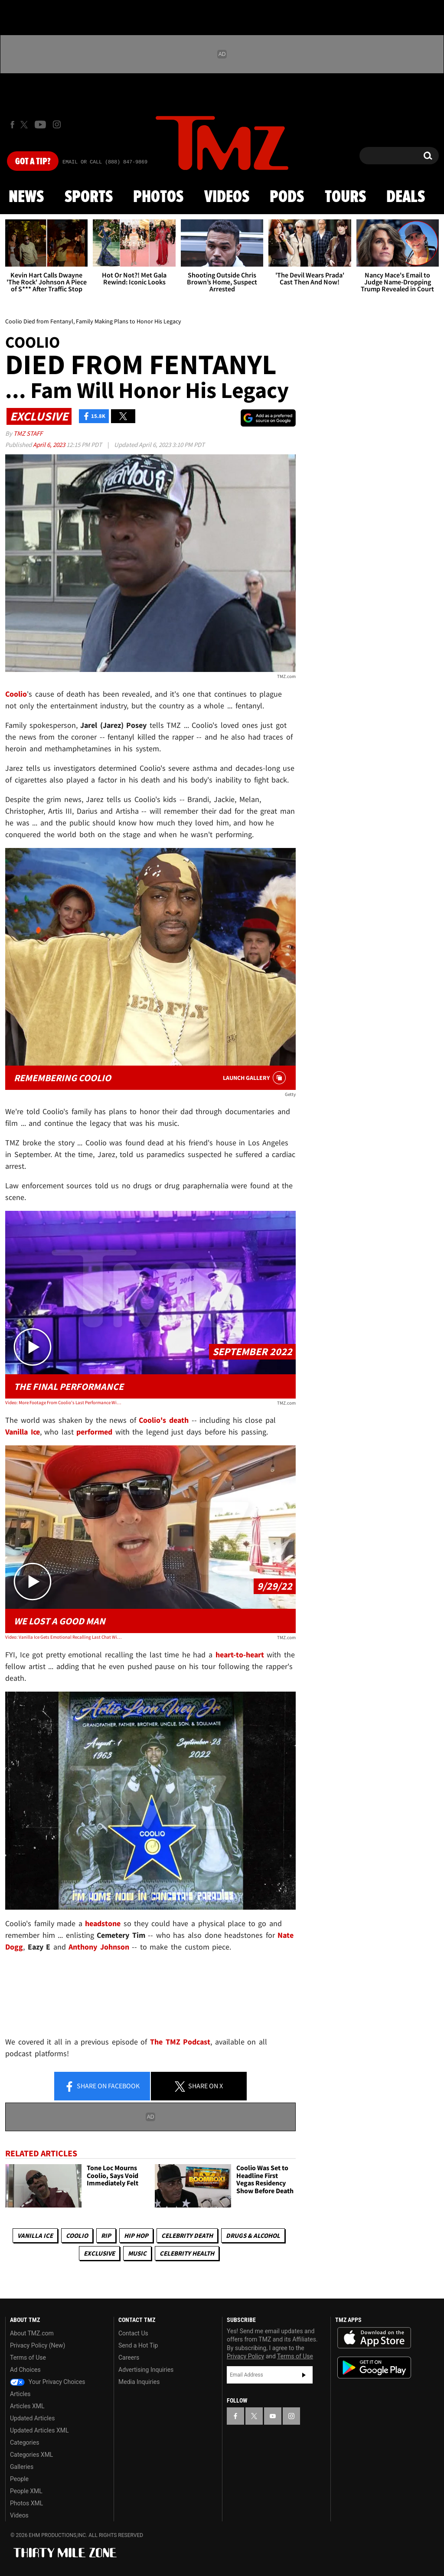 The image size is (444, 2576). What do you see at coordinates (31, 2454) in the screenshot?
I see `Categories XML` at bounding box center [31, 2454].